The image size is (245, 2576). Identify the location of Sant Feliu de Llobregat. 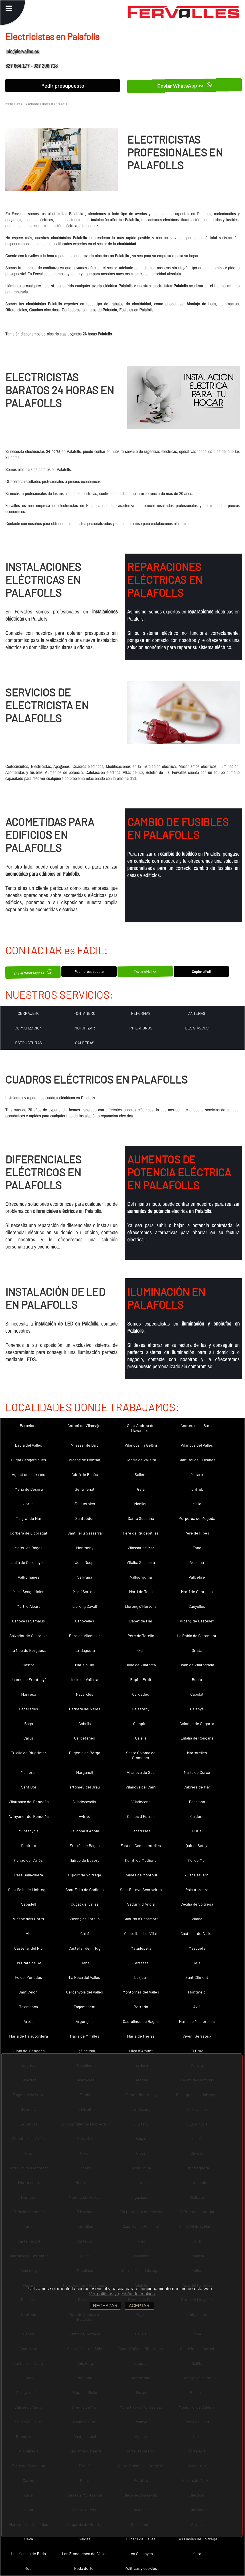
(28, 1889).